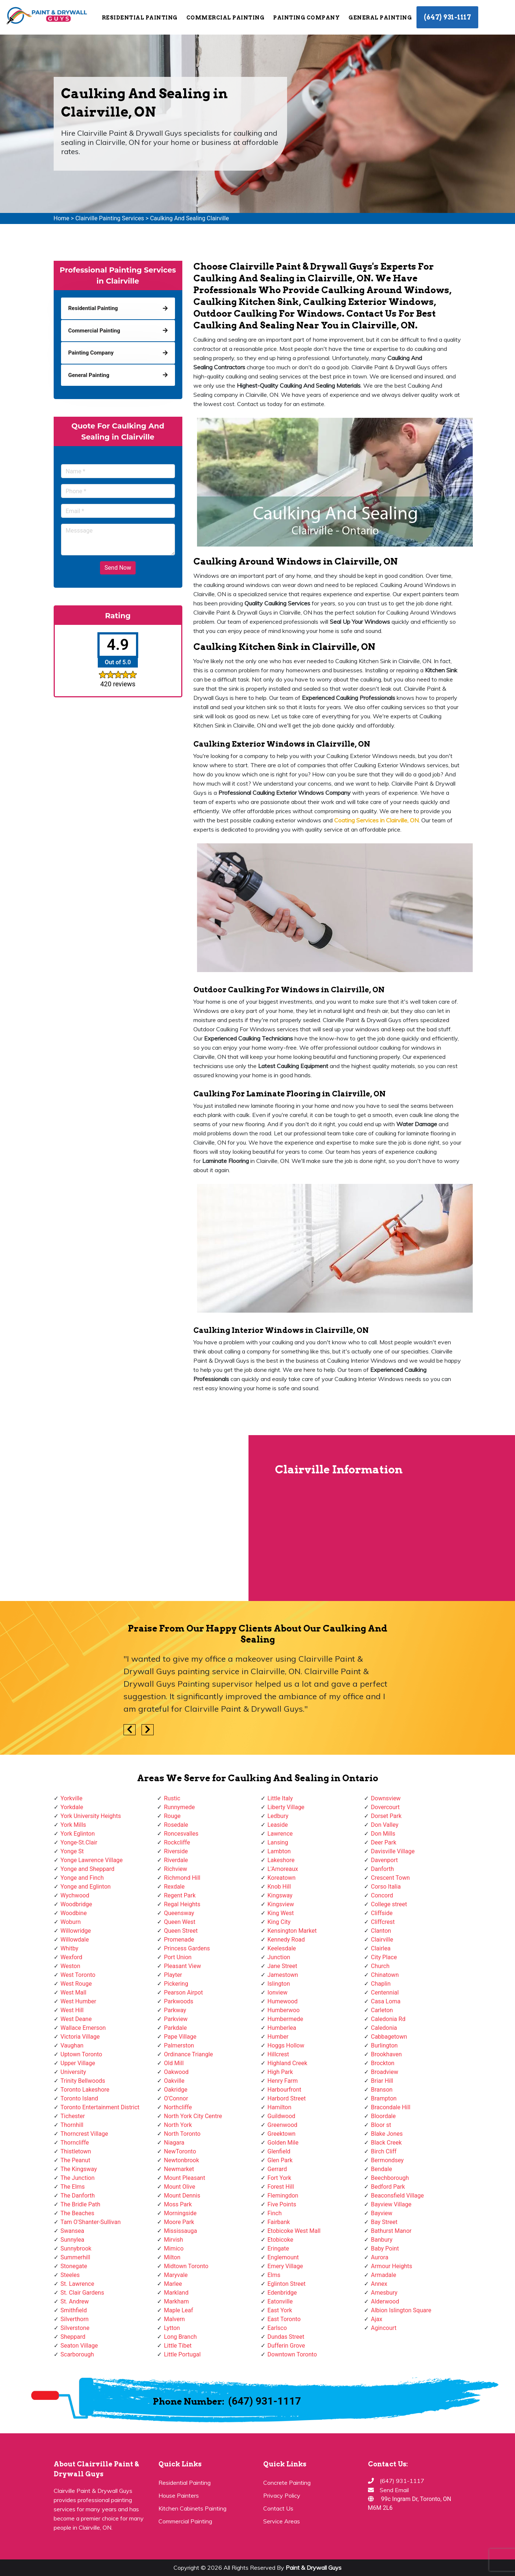  Describe the element at coordinates (278, 1815) in the screenshot. I see `Ledbury` at that location.